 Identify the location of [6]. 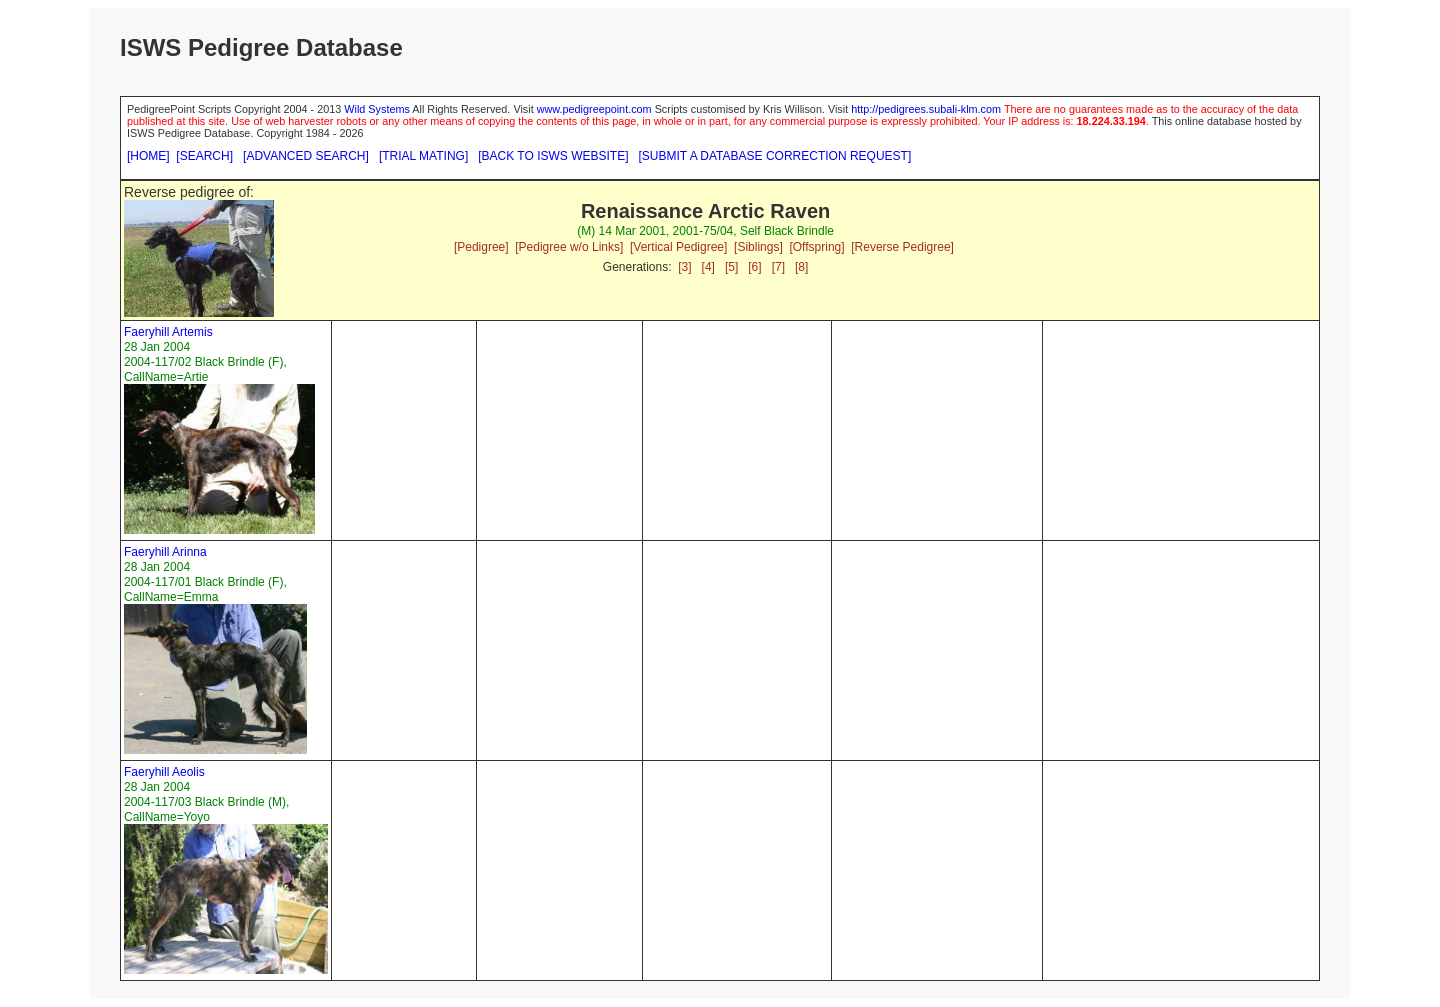
(754, 267).